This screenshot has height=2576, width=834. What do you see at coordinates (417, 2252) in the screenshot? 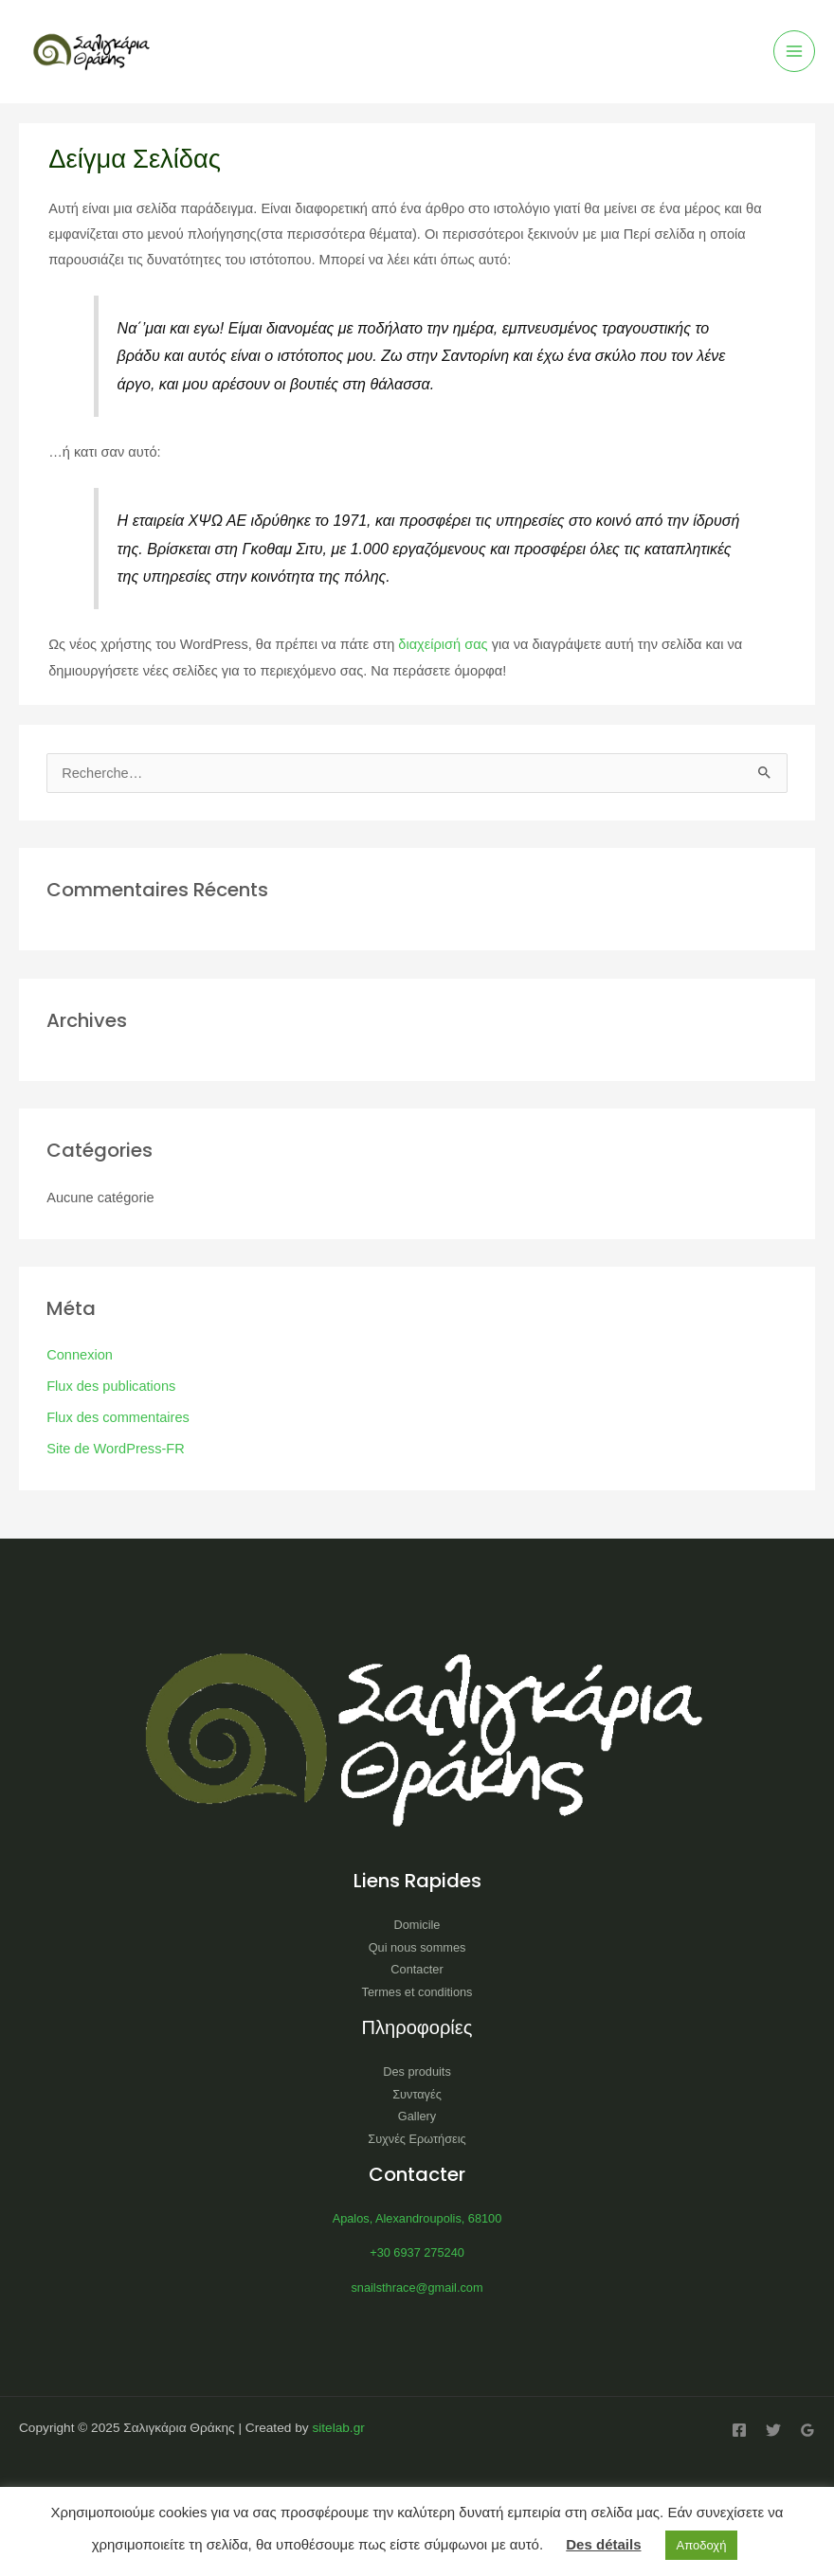
I see `+30 6937 275240` at bounding box center [417, 2252].